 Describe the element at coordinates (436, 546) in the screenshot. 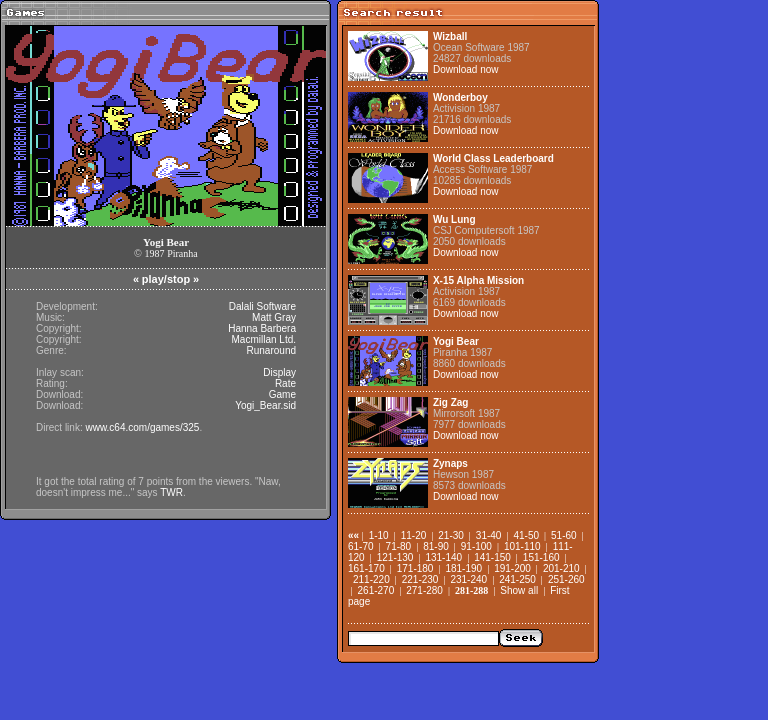

I see `81-90` at that location.